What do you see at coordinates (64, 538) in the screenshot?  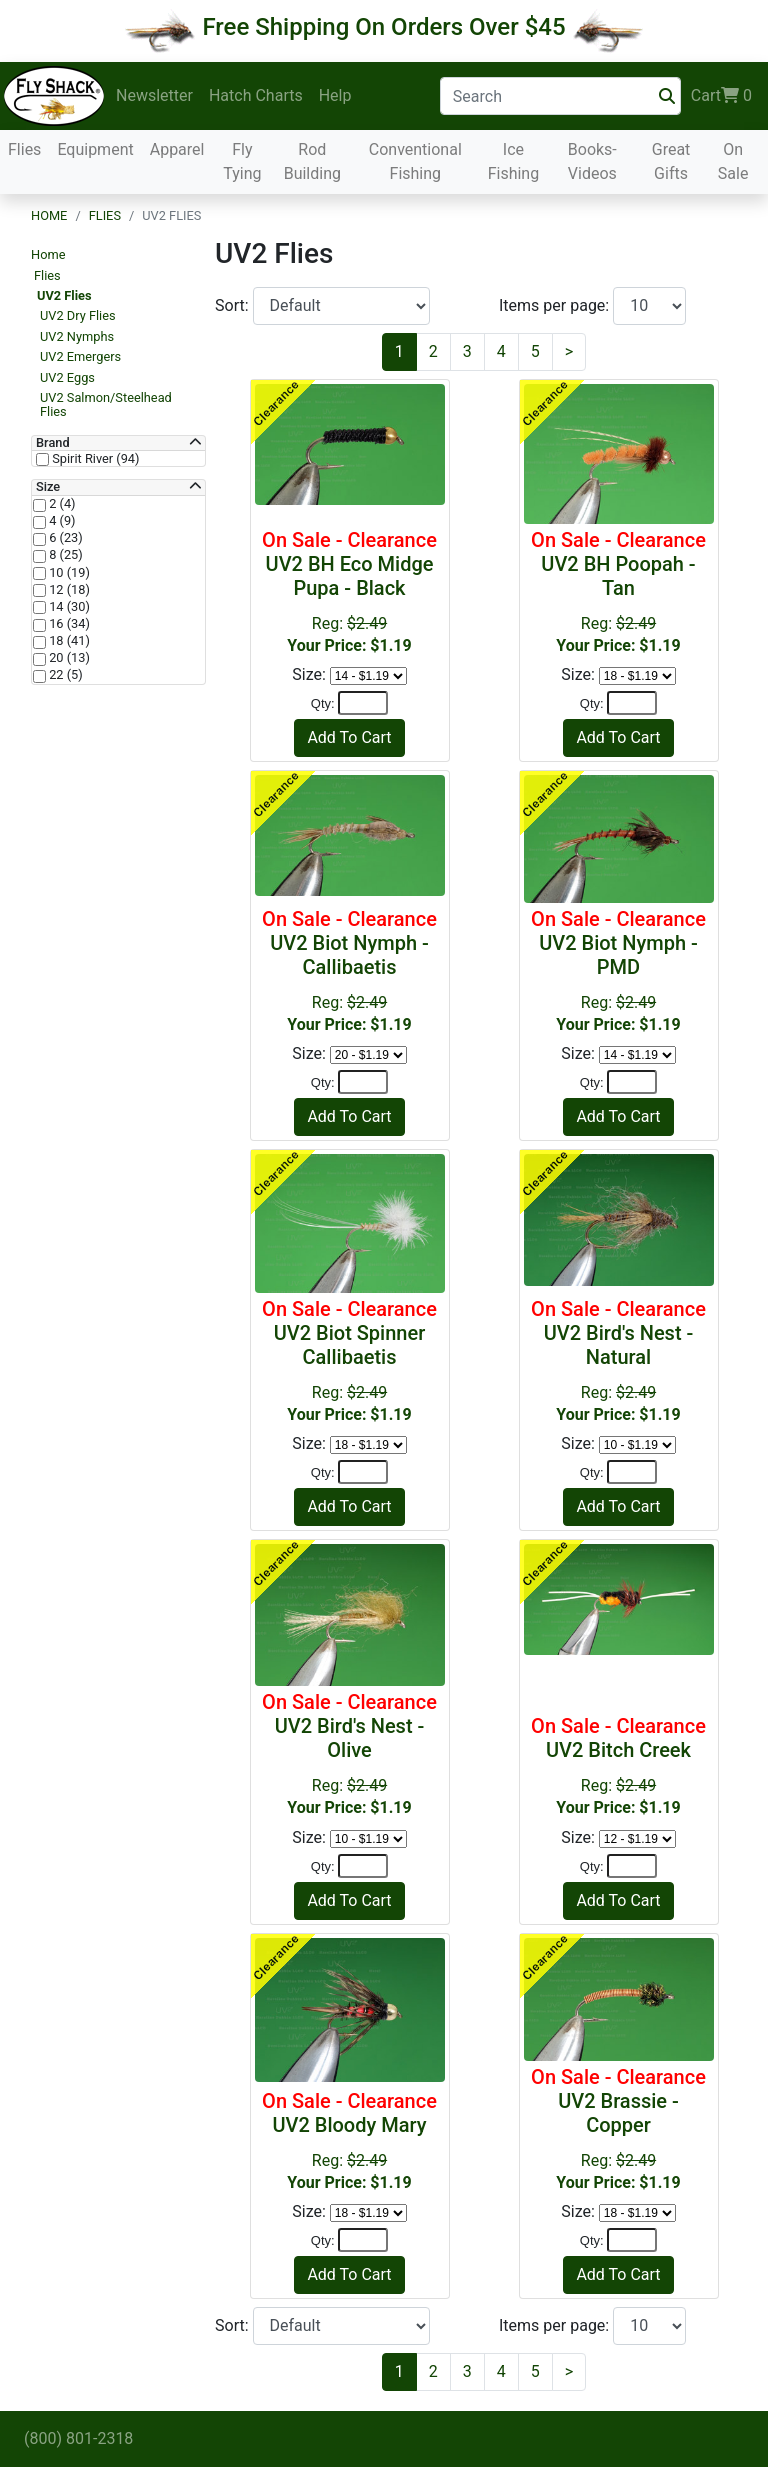 I see `6 (23)` at bounding box center [64, 538].